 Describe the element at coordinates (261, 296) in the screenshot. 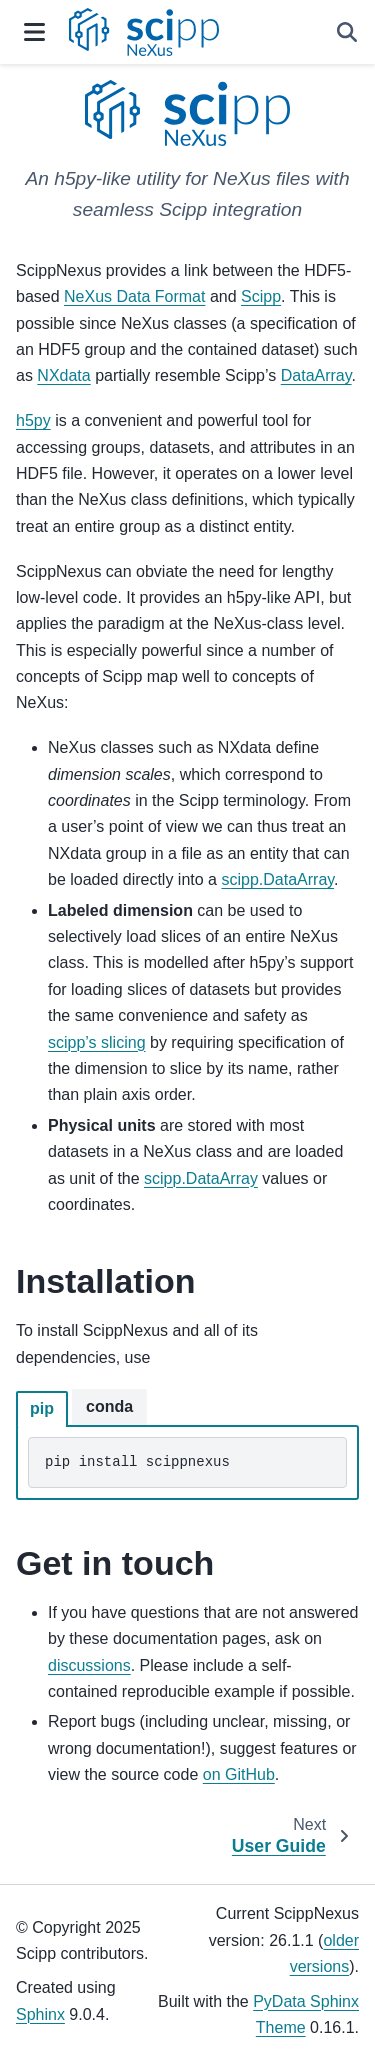

I see `Scipp` at that location.